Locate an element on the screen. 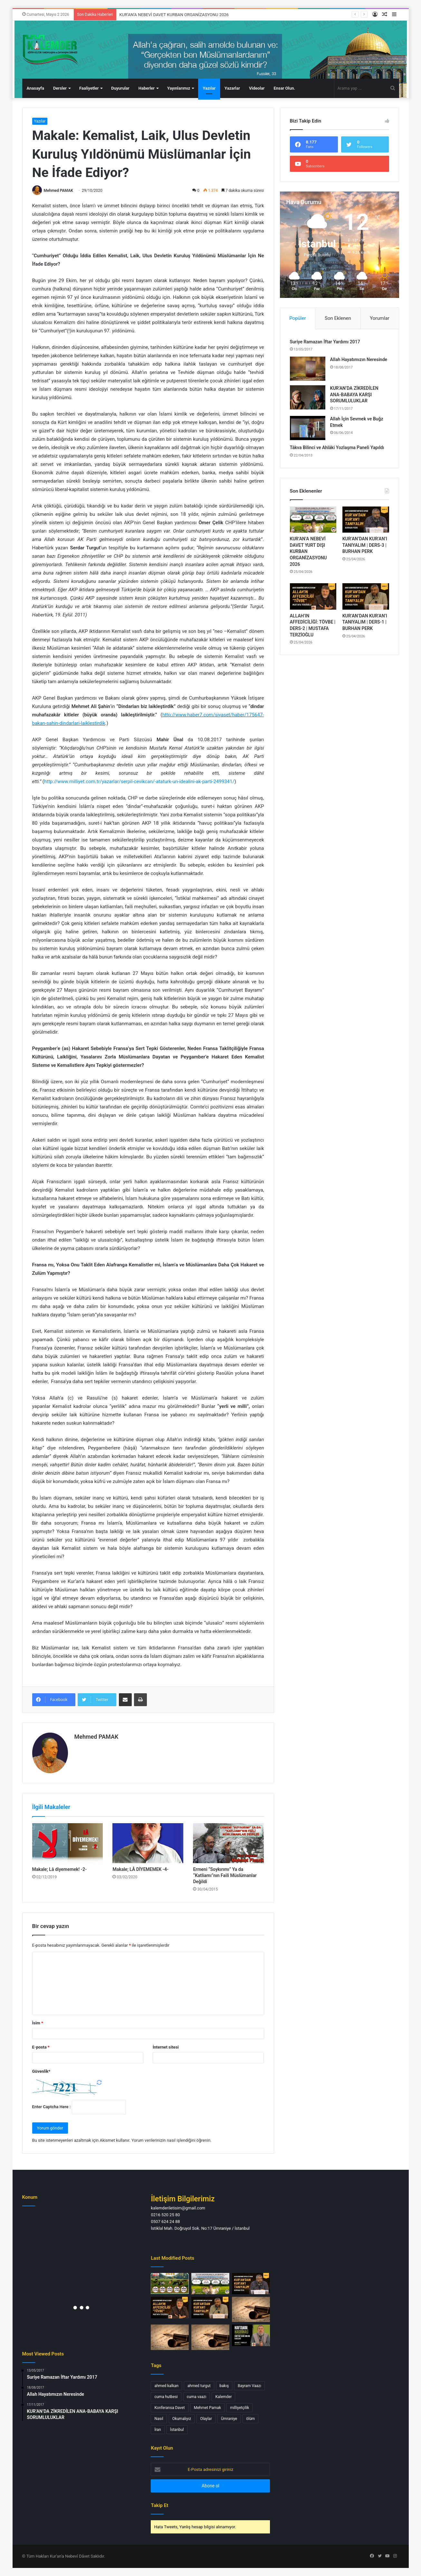  Yayınlarımız is located at coordinates (178, 88).